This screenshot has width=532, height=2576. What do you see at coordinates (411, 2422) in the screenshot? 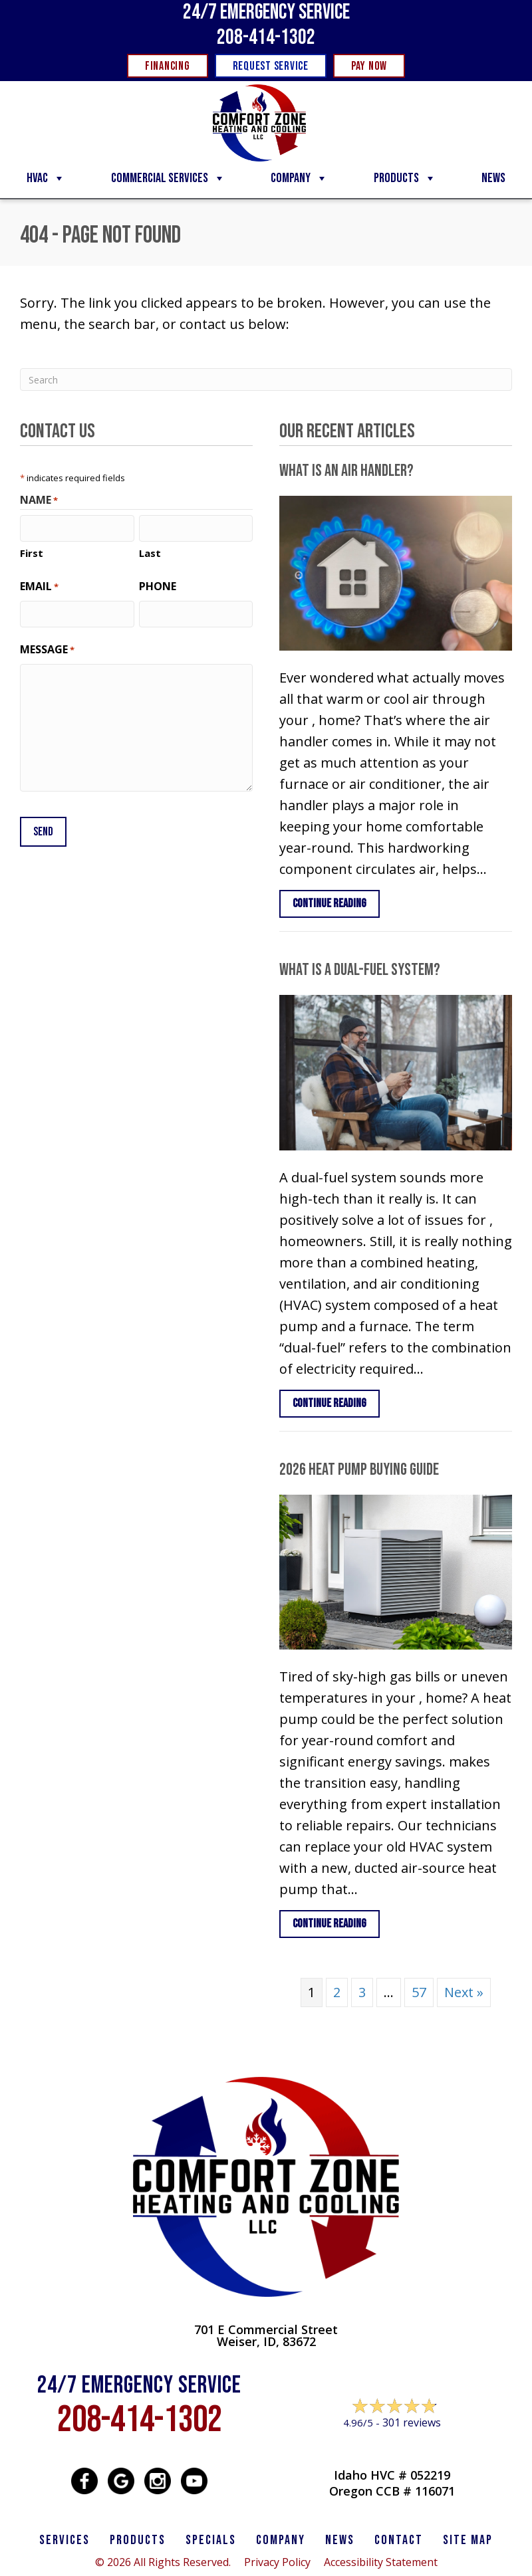
I see `301 reviews` at bounding box center [411, 2422].